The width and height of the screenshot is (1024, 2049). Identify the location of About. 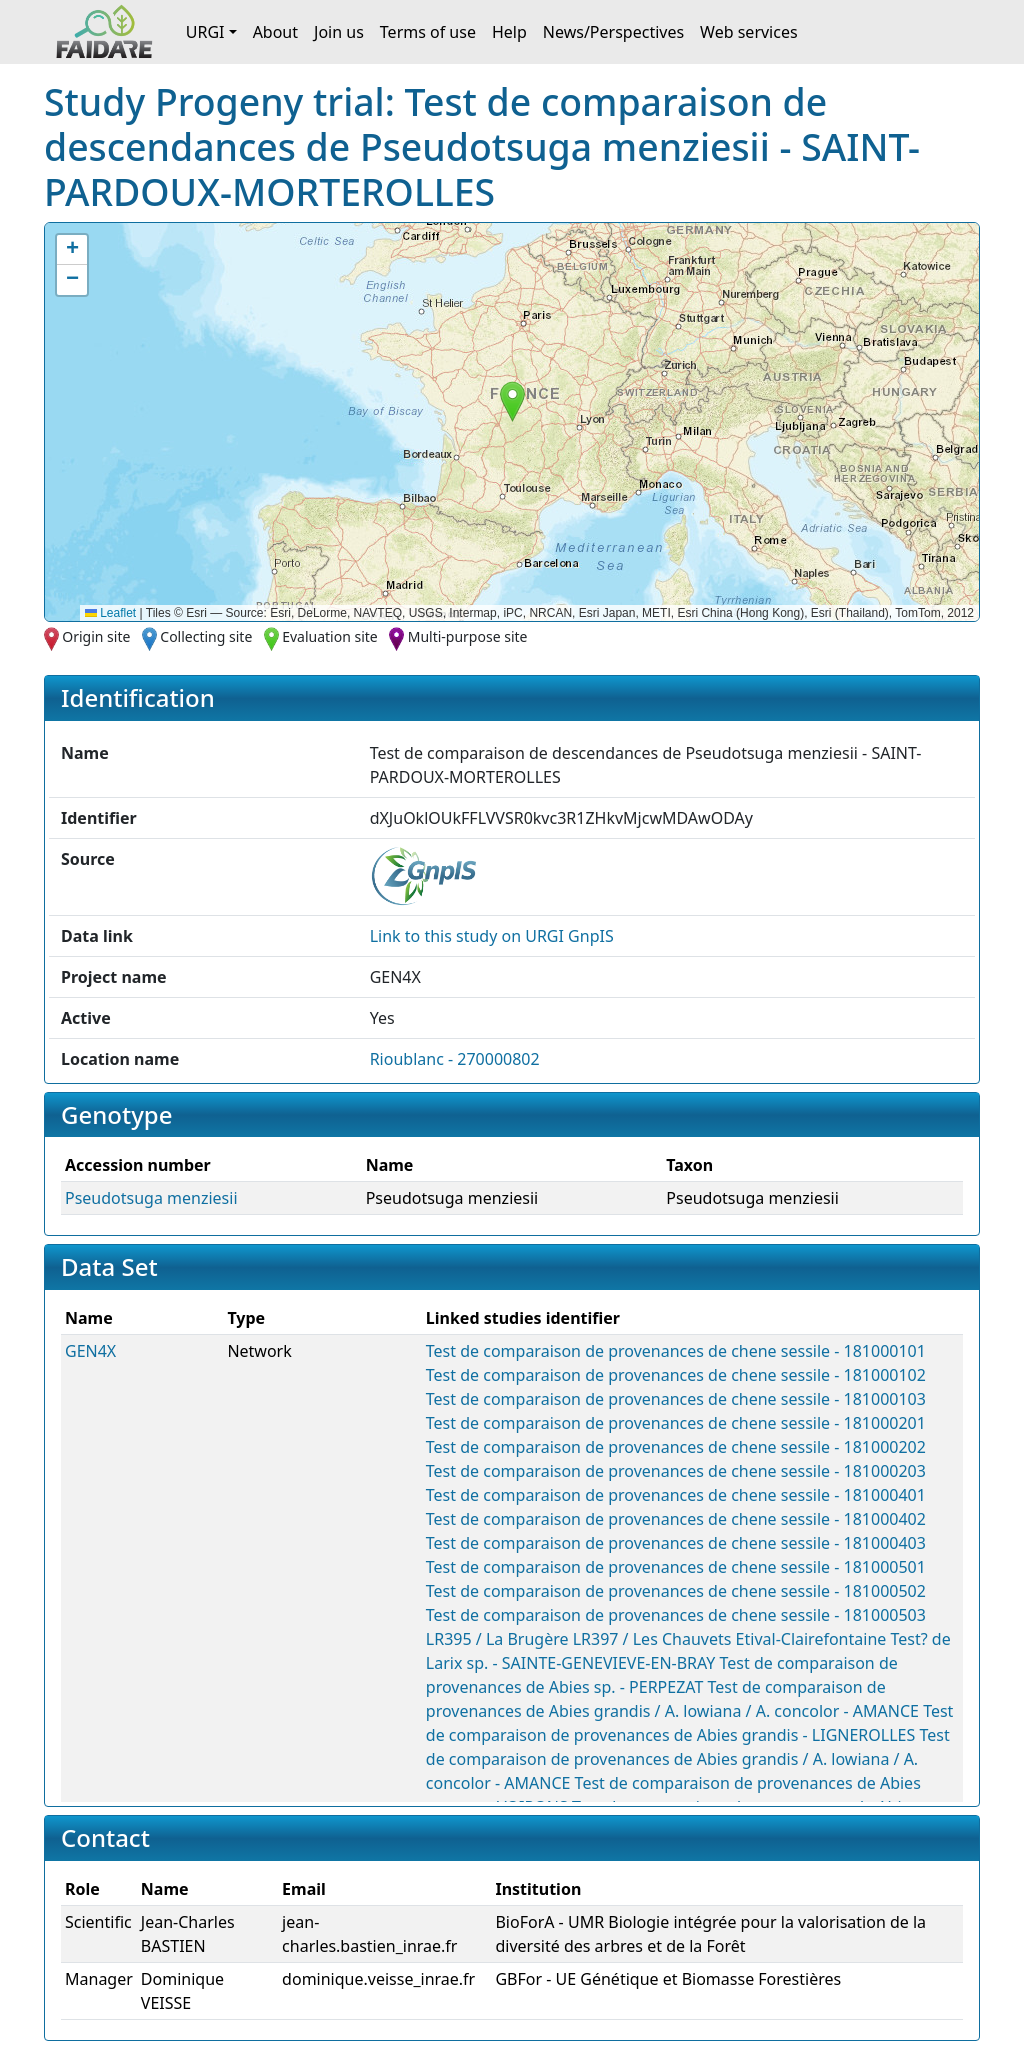
(275, 32).